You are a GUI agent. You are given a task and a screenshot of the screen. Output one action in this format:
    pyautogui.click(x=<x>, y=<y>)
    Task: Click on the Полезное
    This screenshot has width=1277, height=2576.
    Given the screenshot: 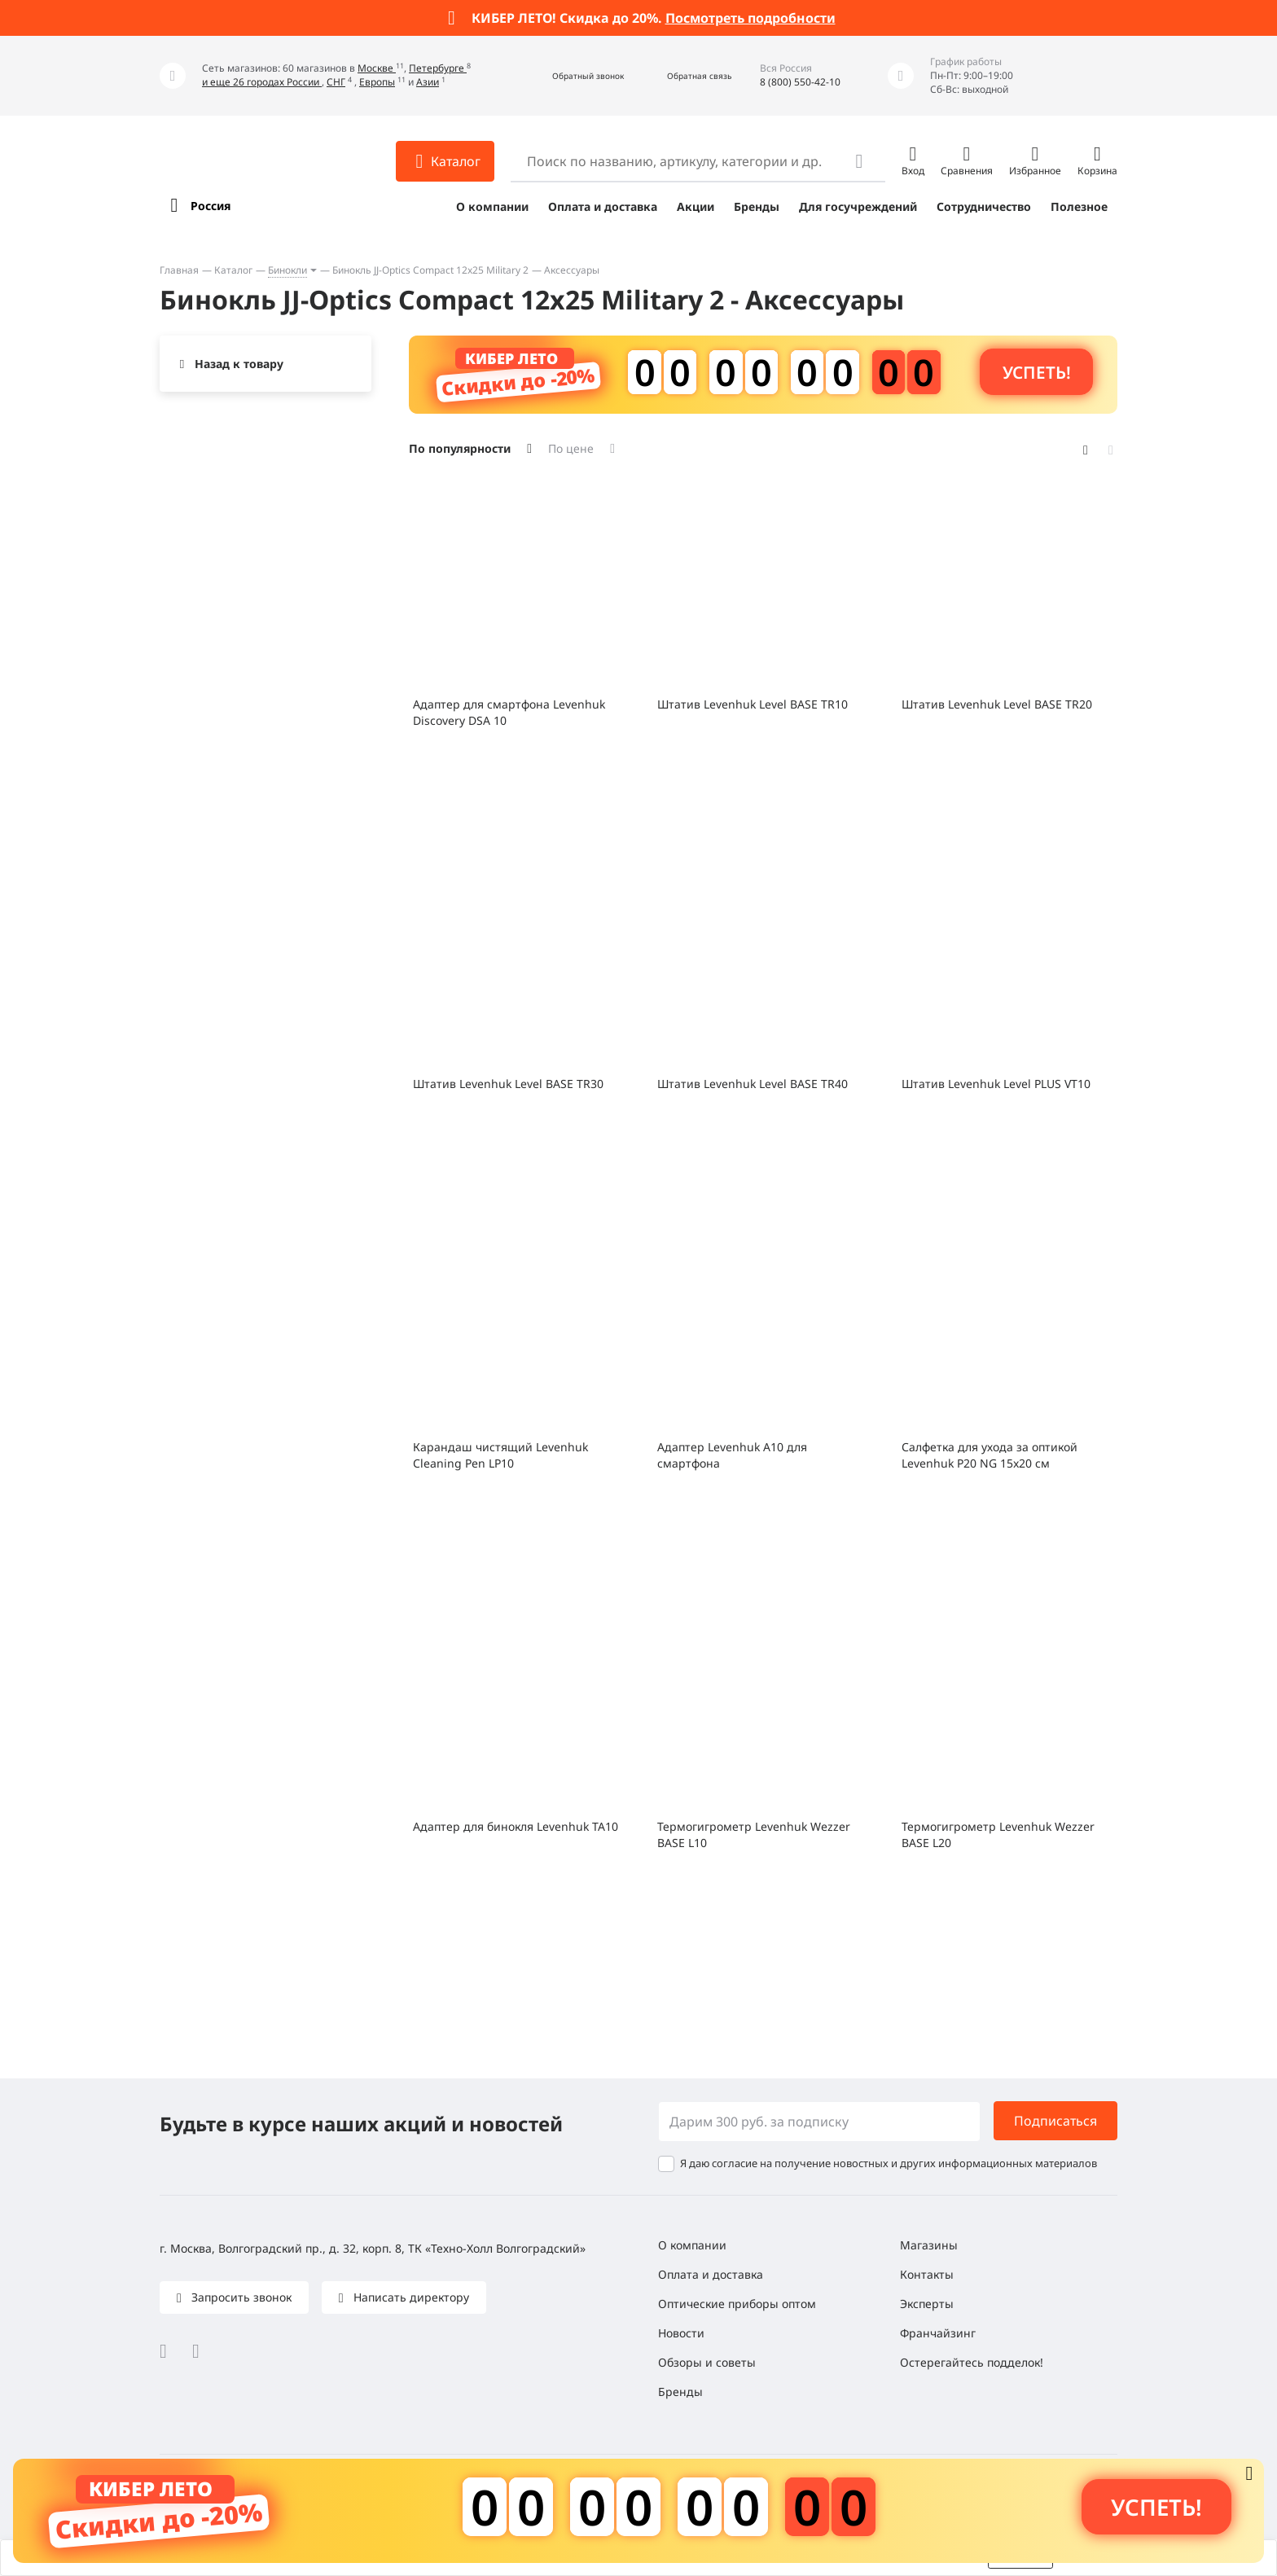 What is the action you would take?
    pyautogui.click(x=1079, y=206)
    